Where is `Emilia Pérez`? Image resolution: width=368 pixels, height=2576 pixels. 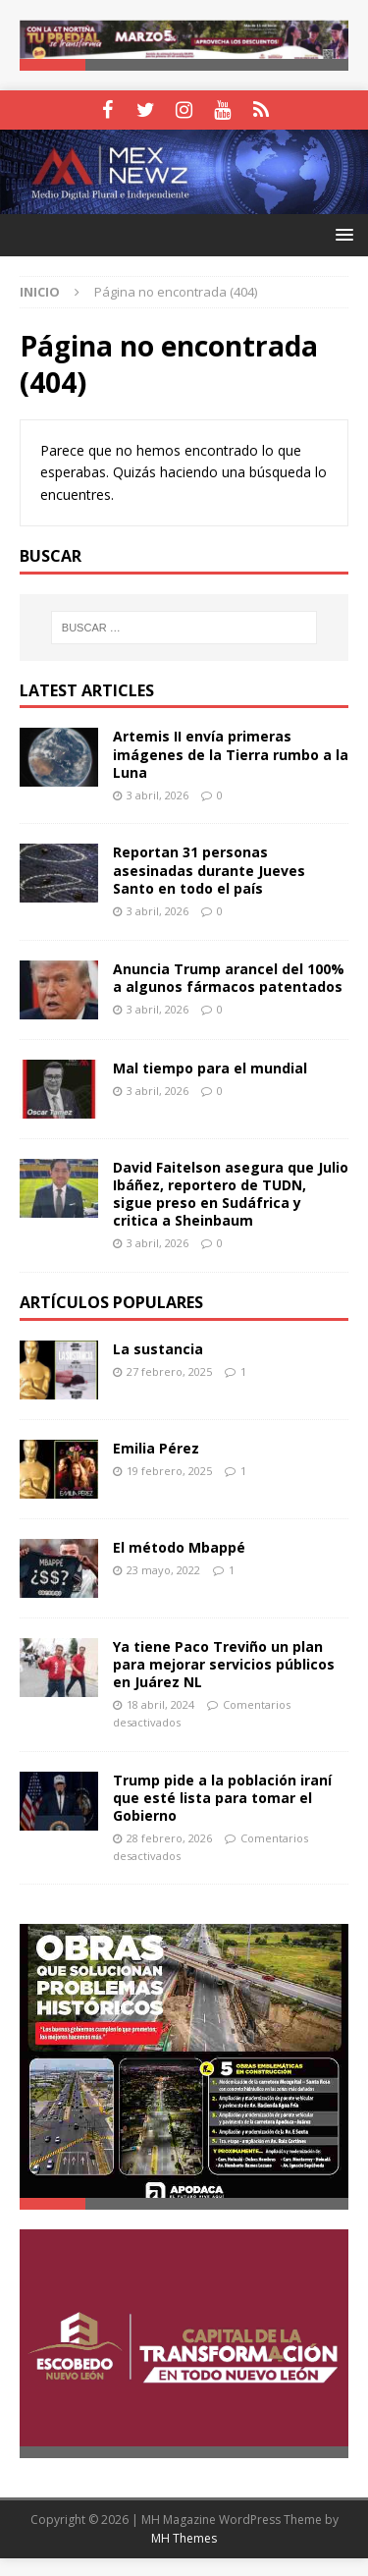
Emilia Pérez is located at coordinates (156, 1449).